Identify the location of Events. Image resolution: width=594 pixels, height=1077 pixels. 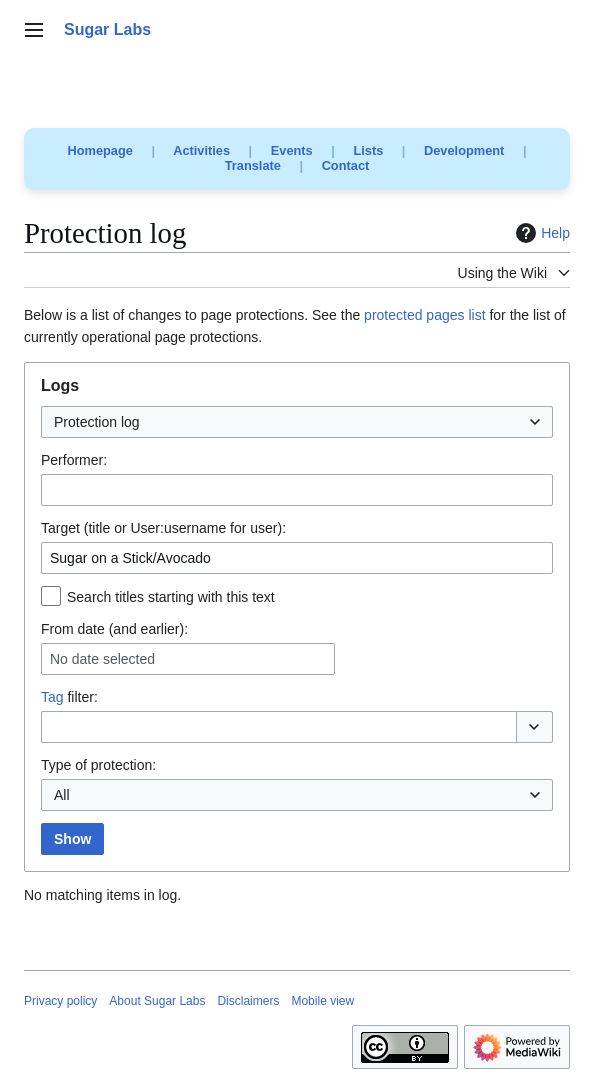
(292, 150).